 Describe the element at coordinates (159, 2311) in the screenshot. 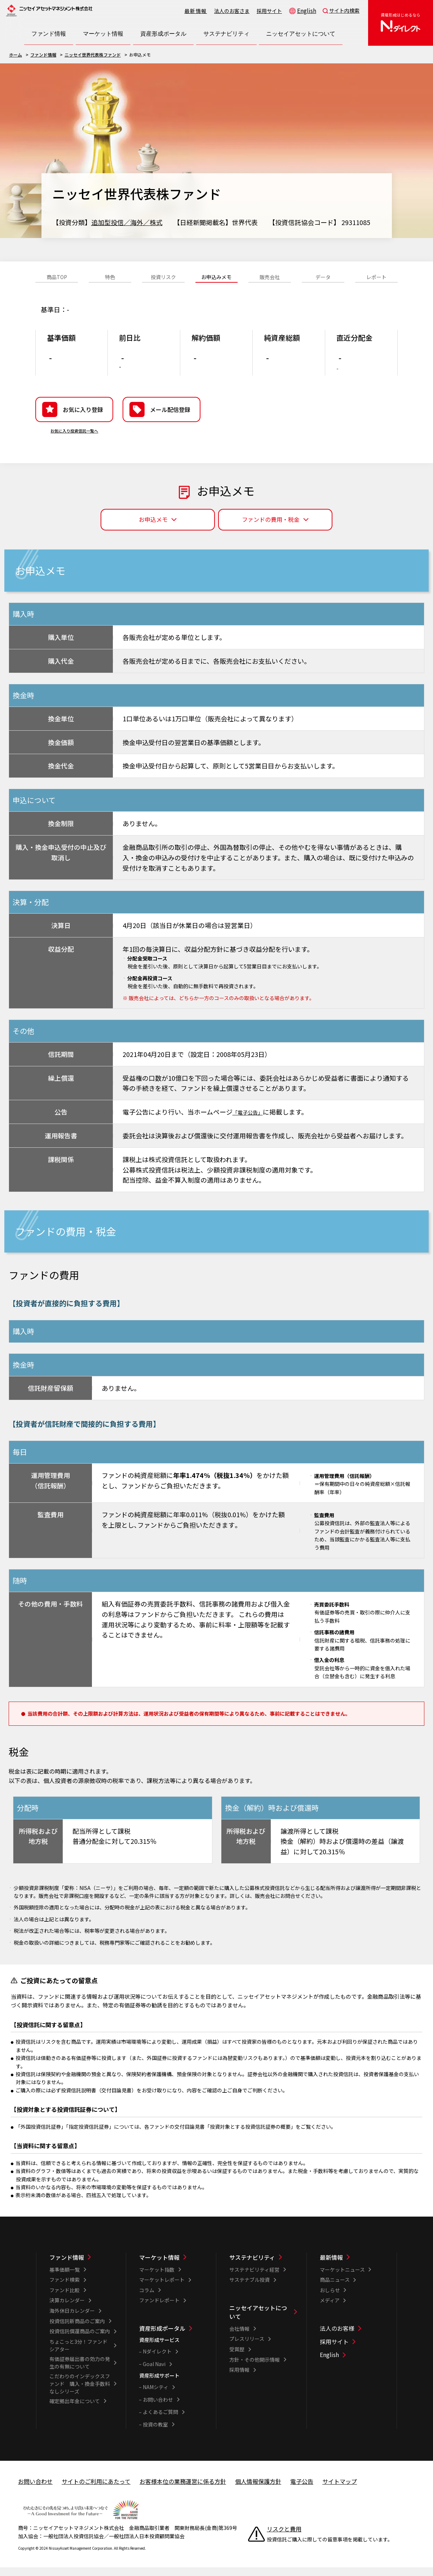

I see `ファンドレポート` at that location.